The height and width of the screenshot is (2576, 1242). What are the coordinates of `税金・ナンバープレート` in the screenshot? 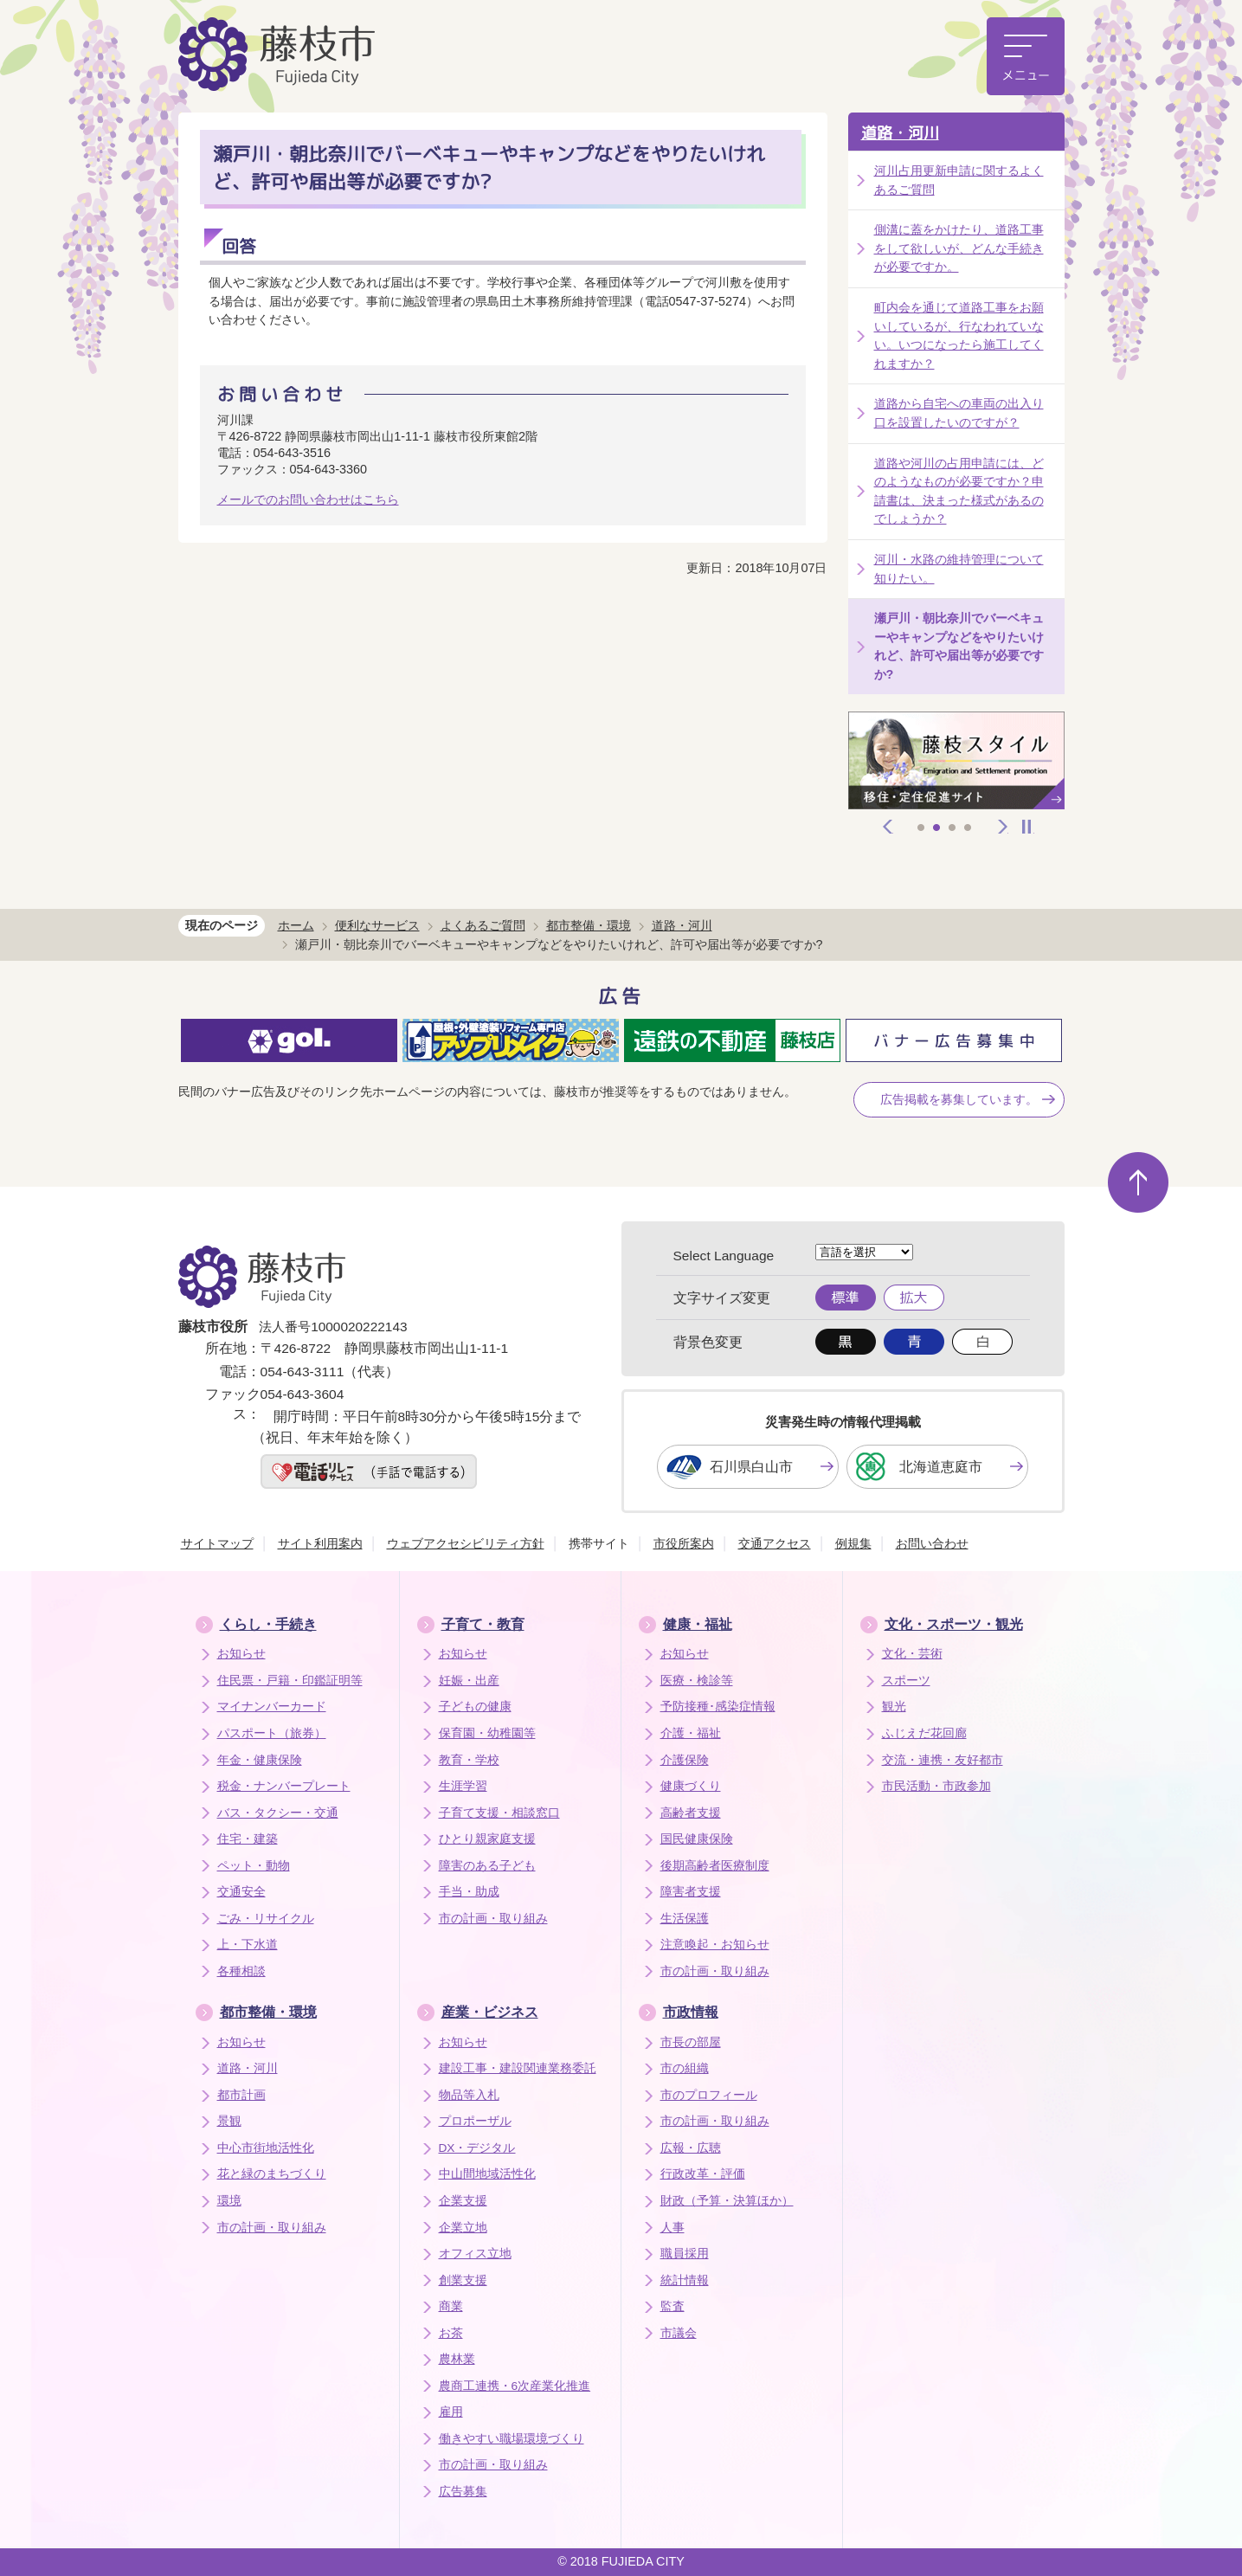 It's located at (284, 1786).